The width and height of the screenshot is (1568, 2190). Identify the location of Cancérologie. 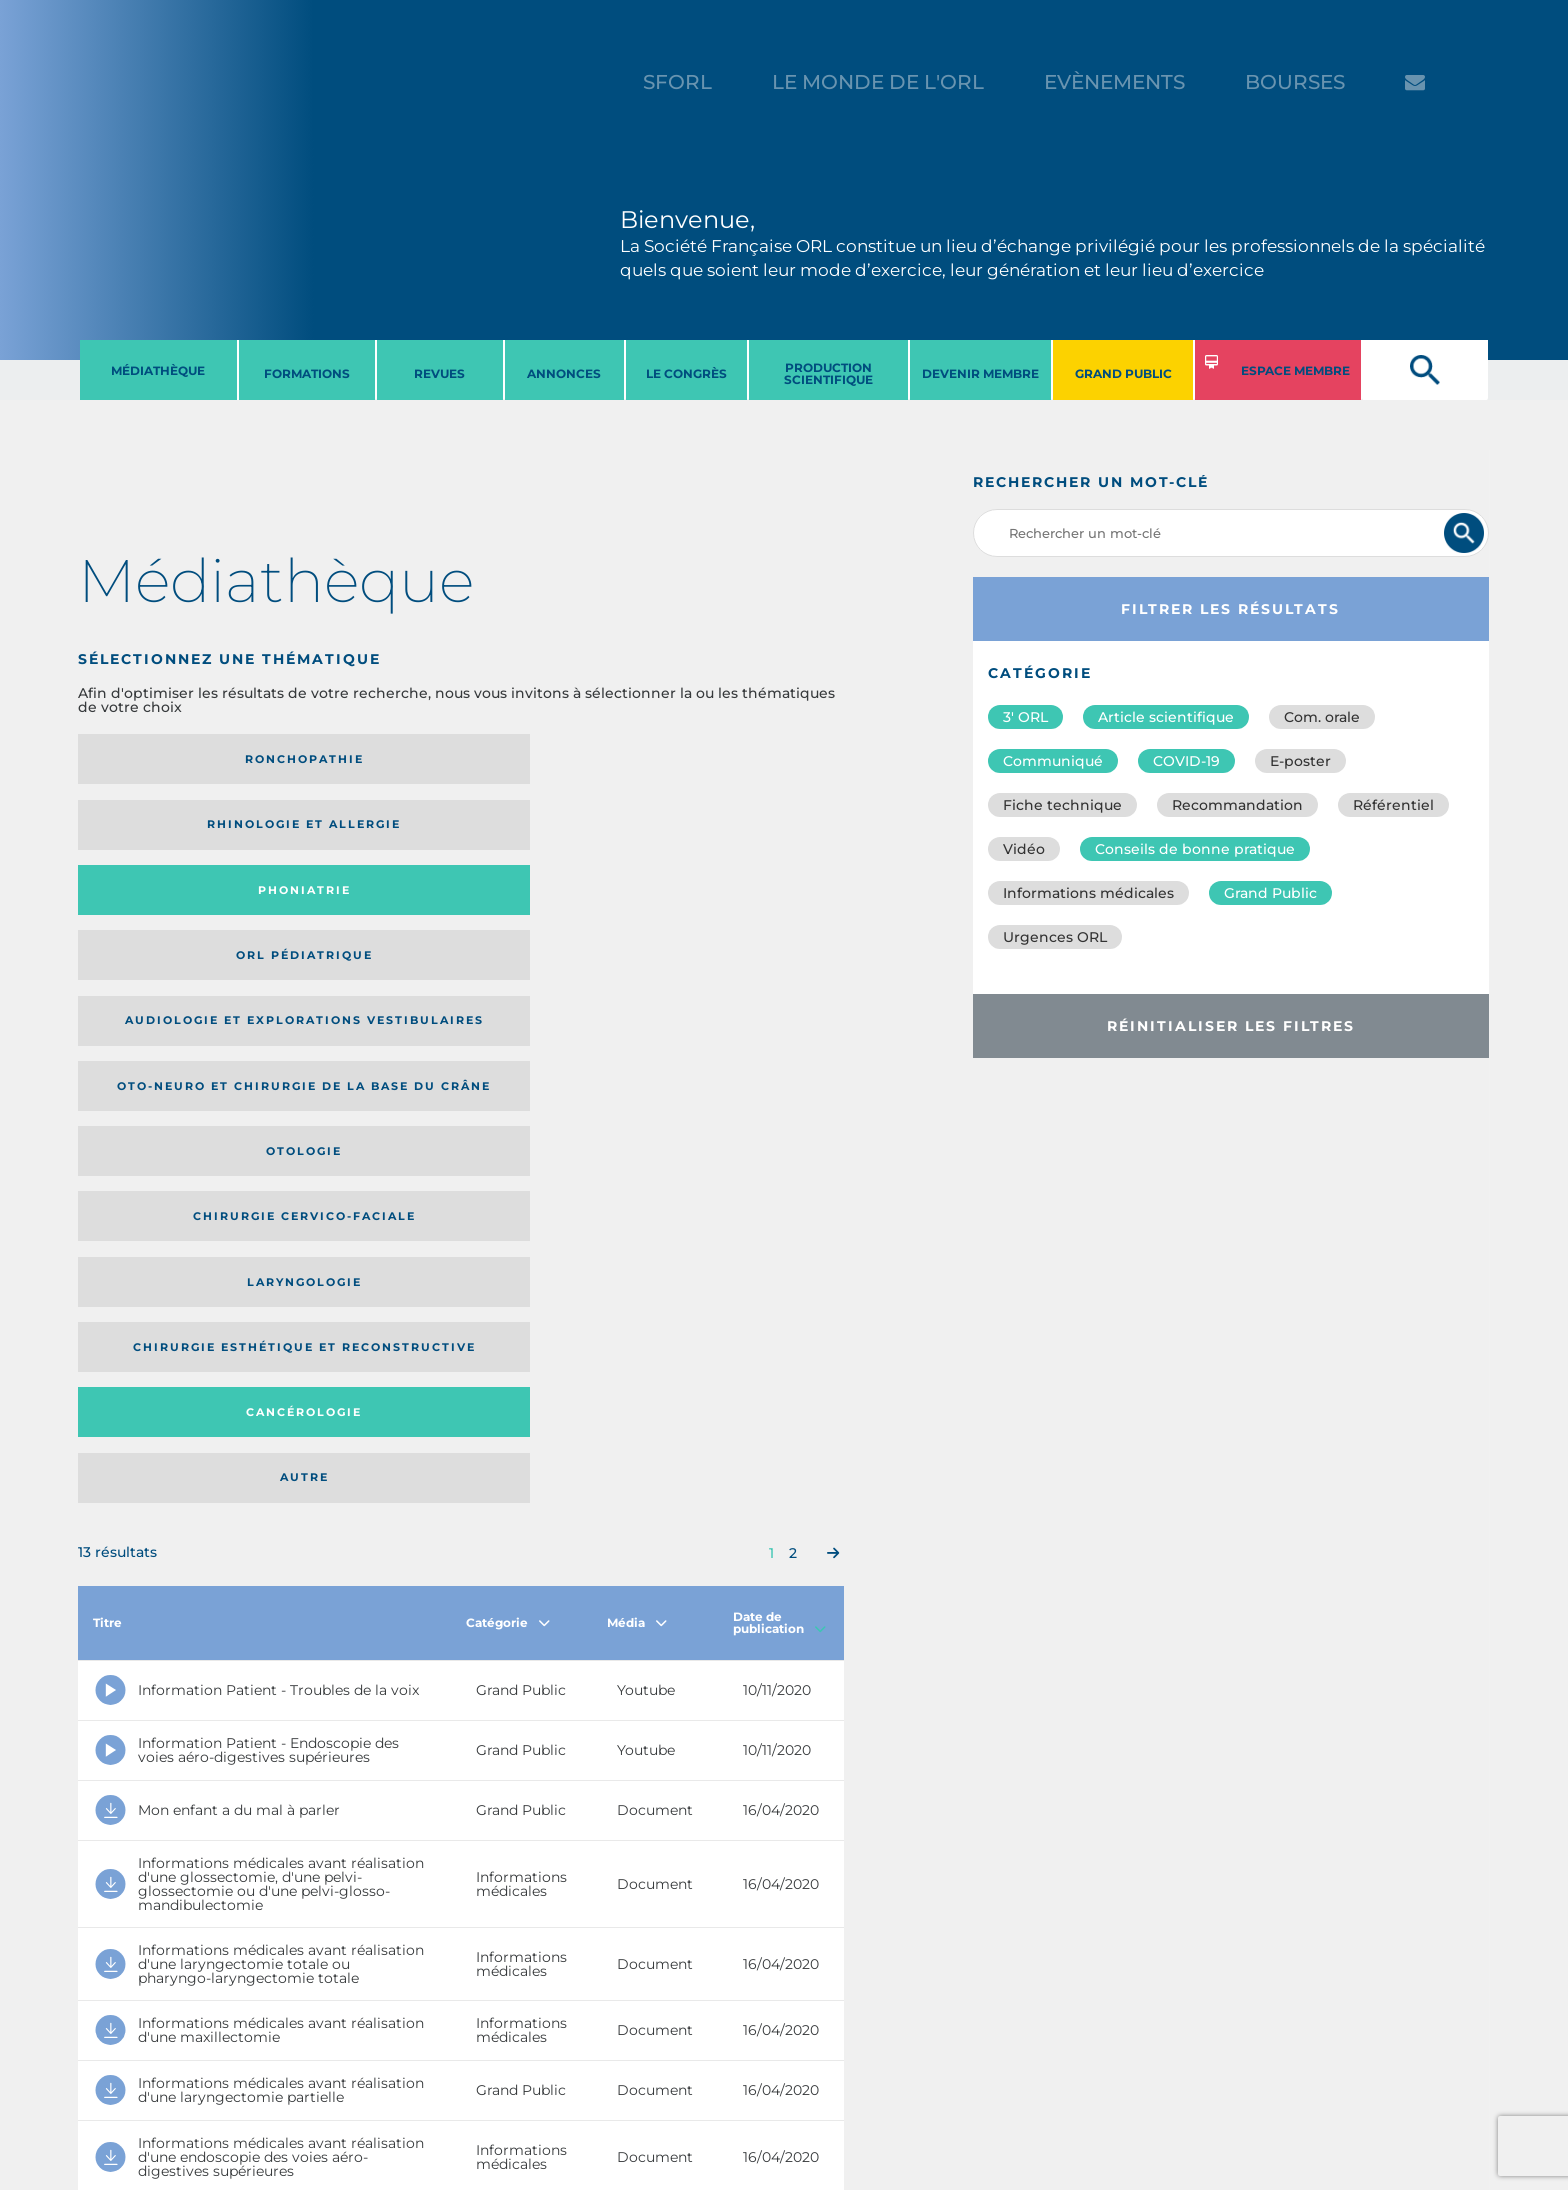
(549, 910).